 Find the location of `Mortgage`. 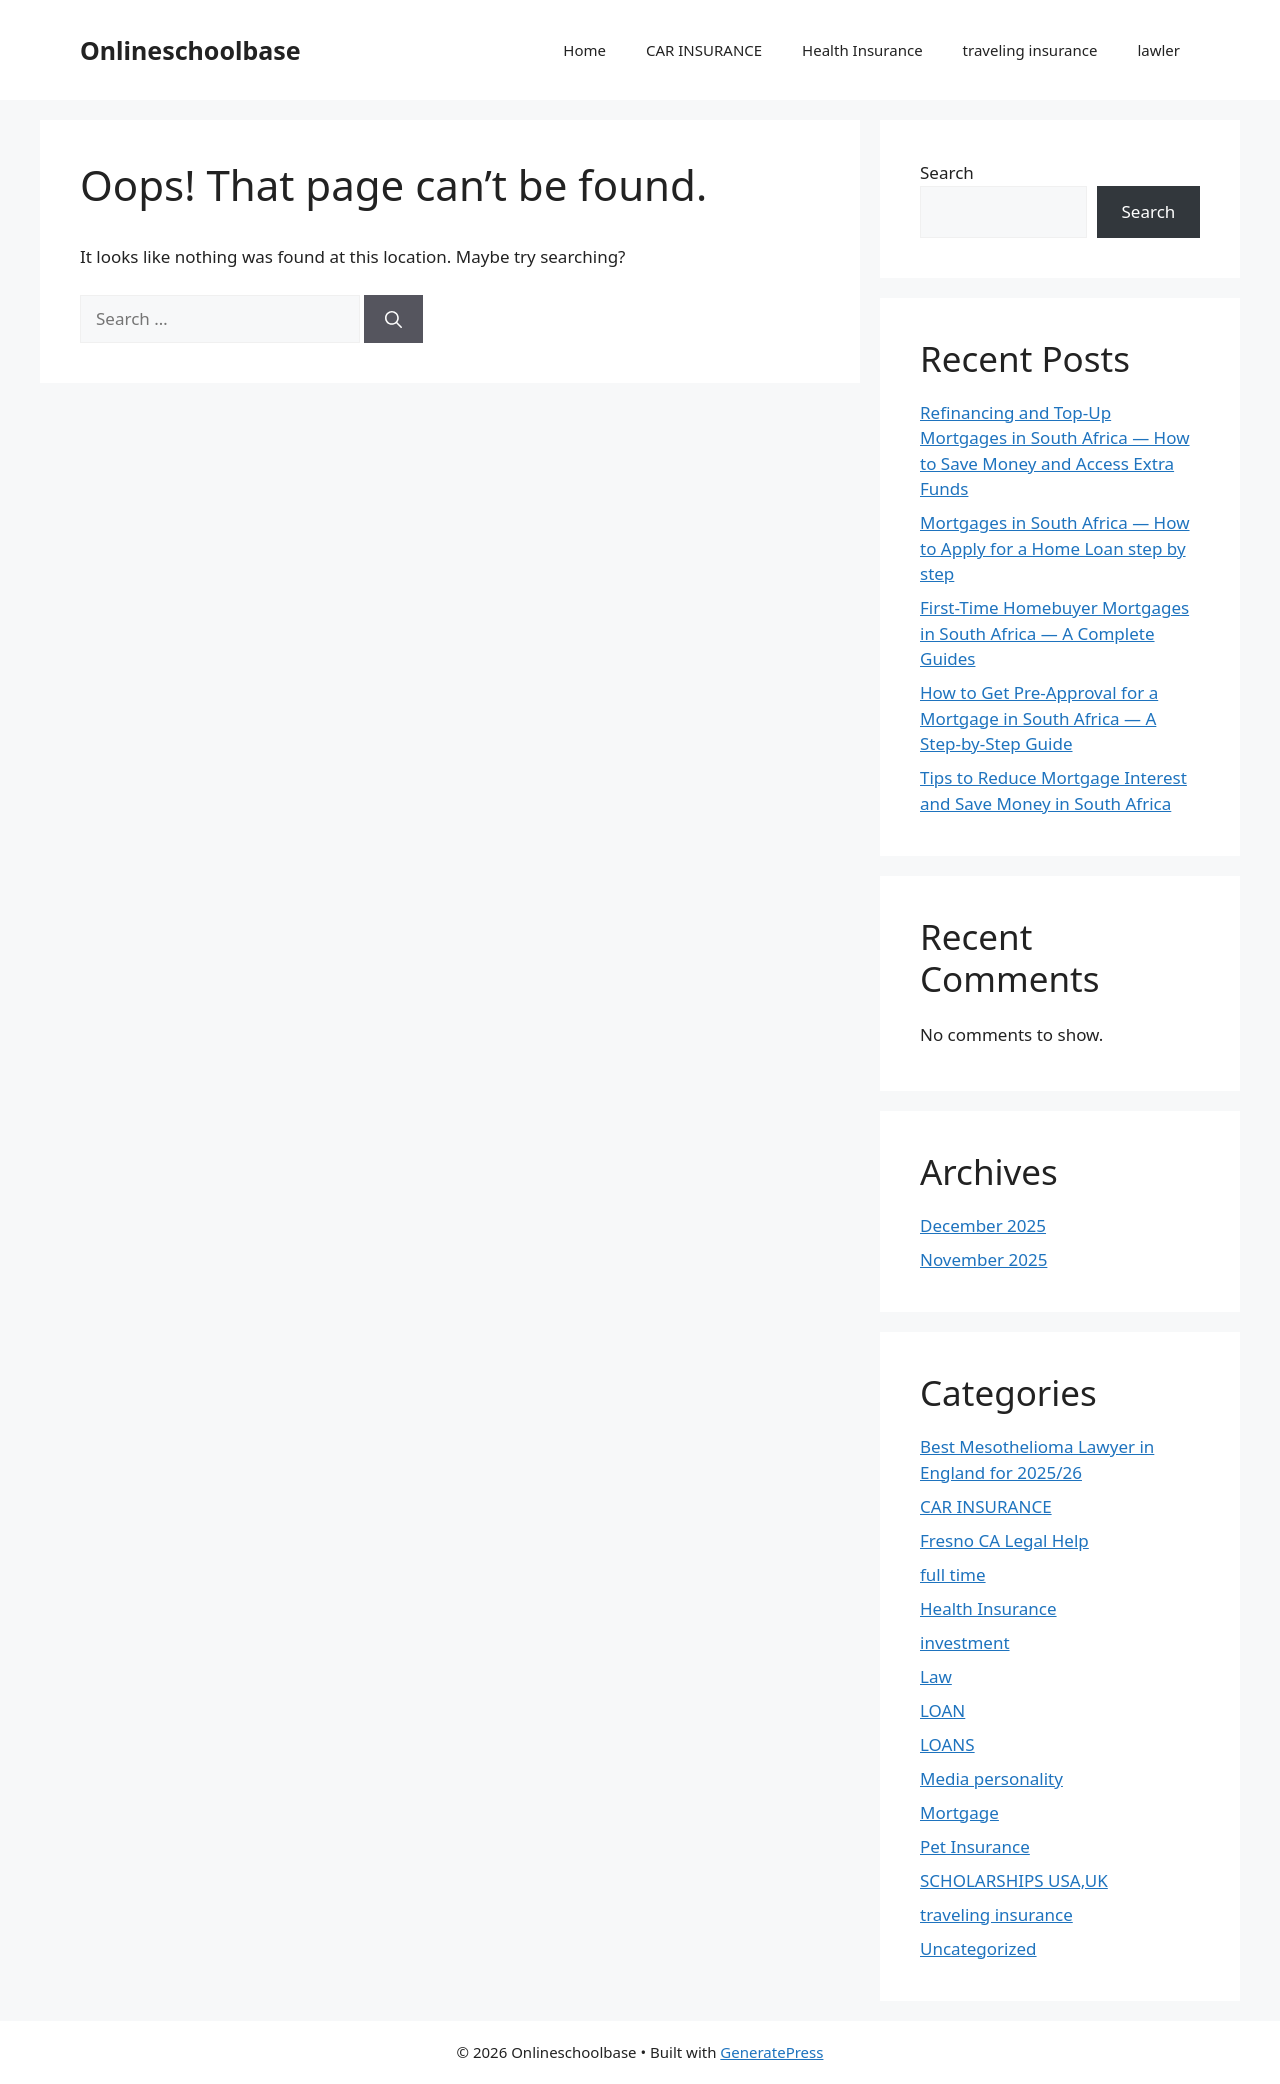

Mortgage is located at coordinates (959, 1812).